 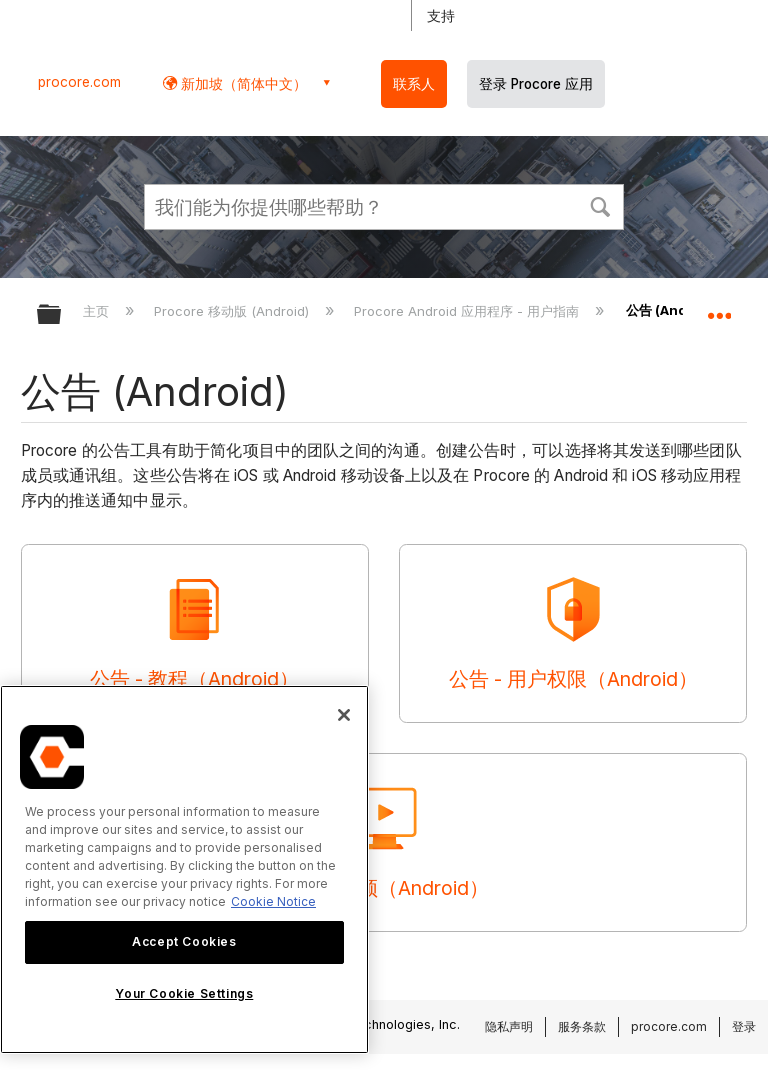 I want to click on Procore 移动版 (Android), so click(x=233, y=311).